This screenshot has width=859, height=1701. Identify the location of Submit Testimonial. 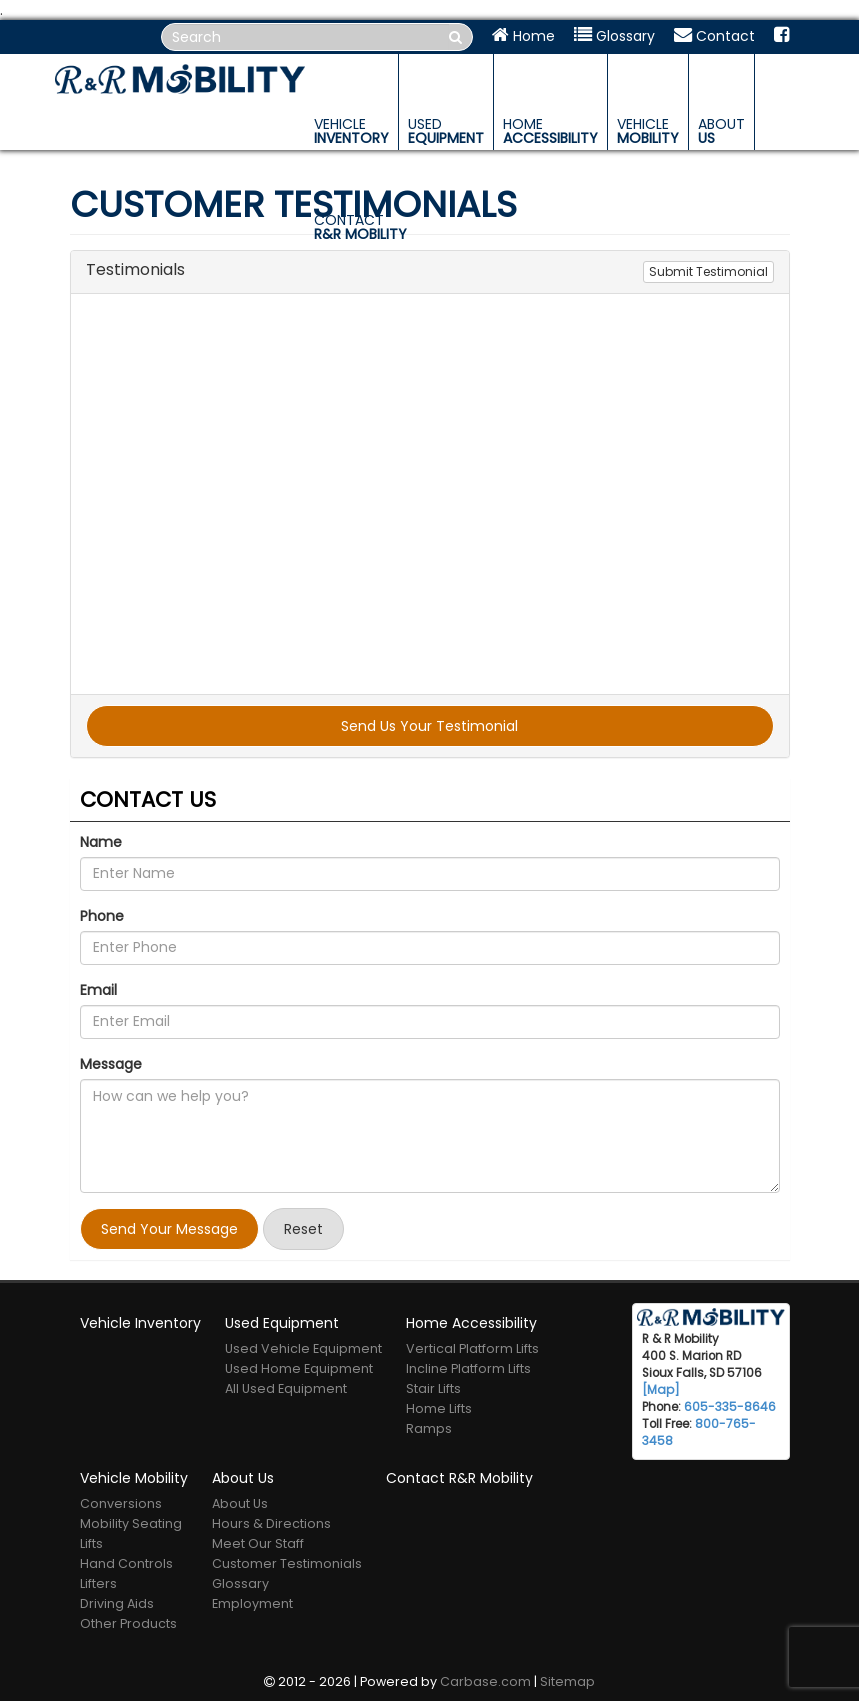
(708, 271).